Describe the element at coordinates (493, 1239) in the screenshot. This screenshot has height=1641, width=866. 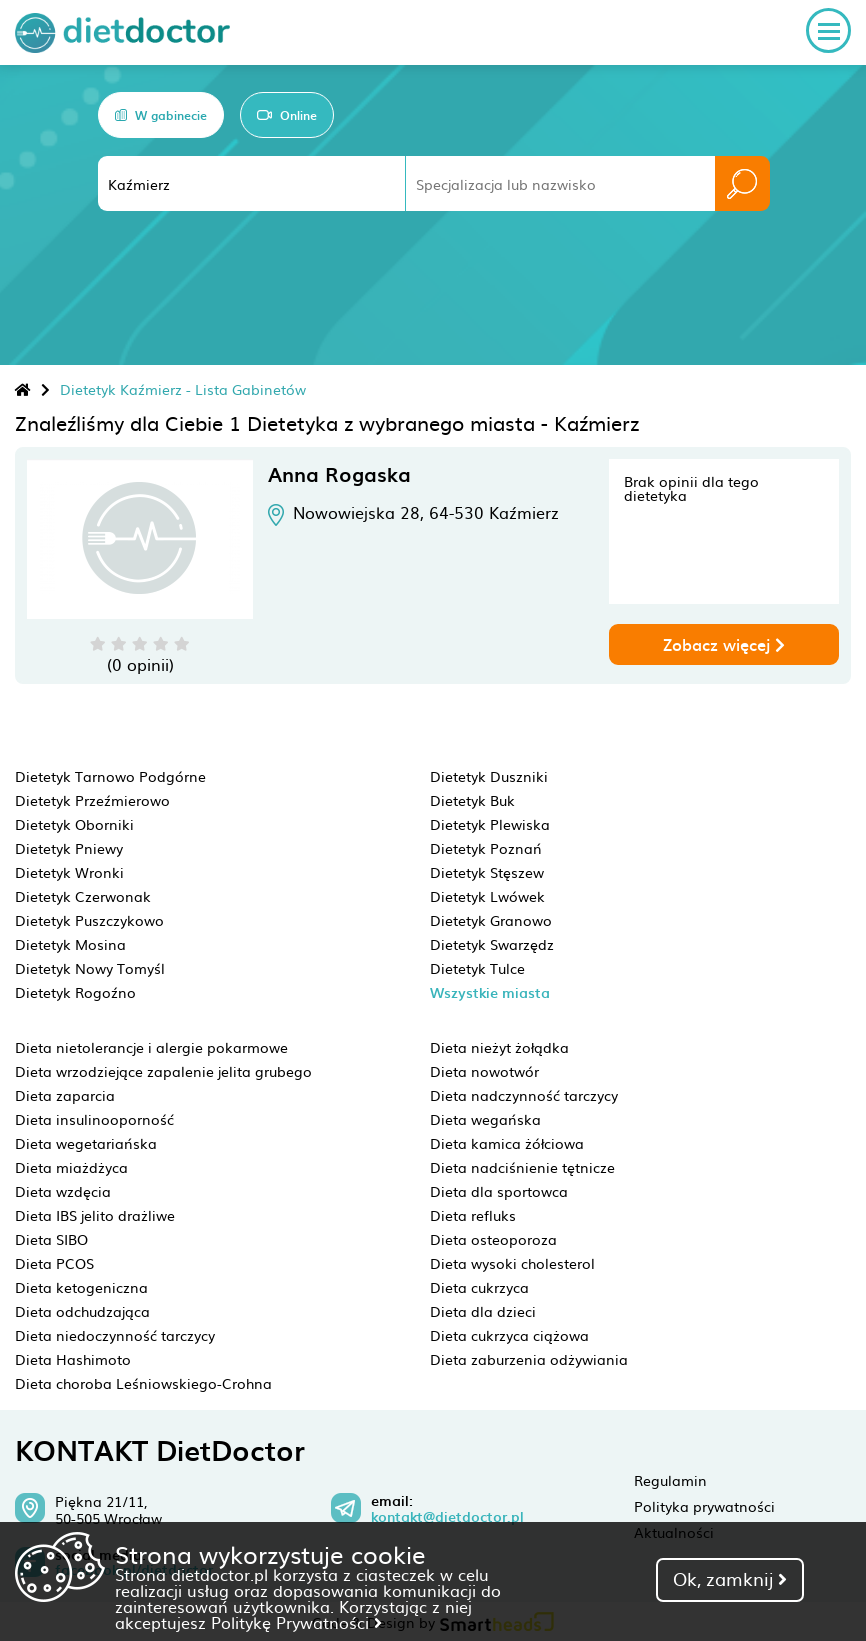
I see `Dieta osteoporoza` at that location.